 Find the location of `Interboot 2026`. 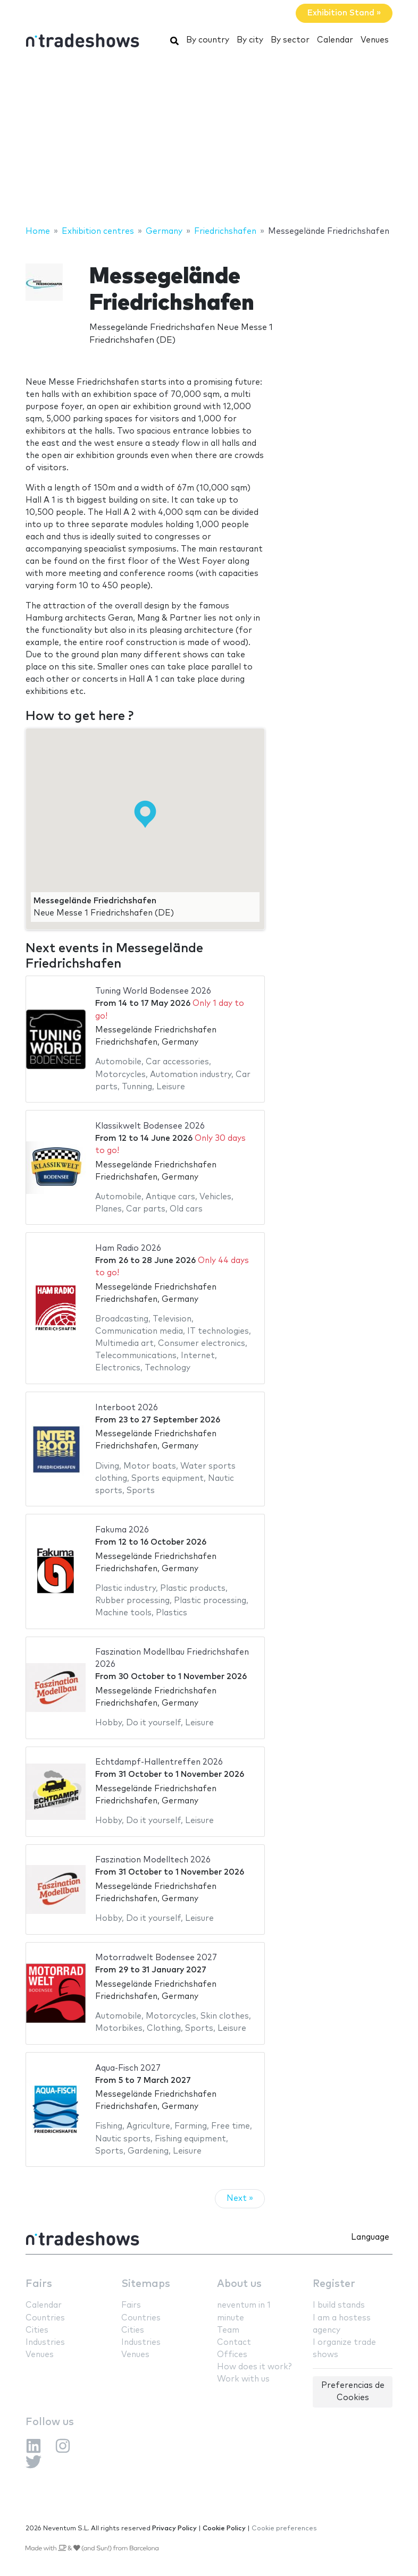

Interboot 2026 is located at coordinates (126, 1408).